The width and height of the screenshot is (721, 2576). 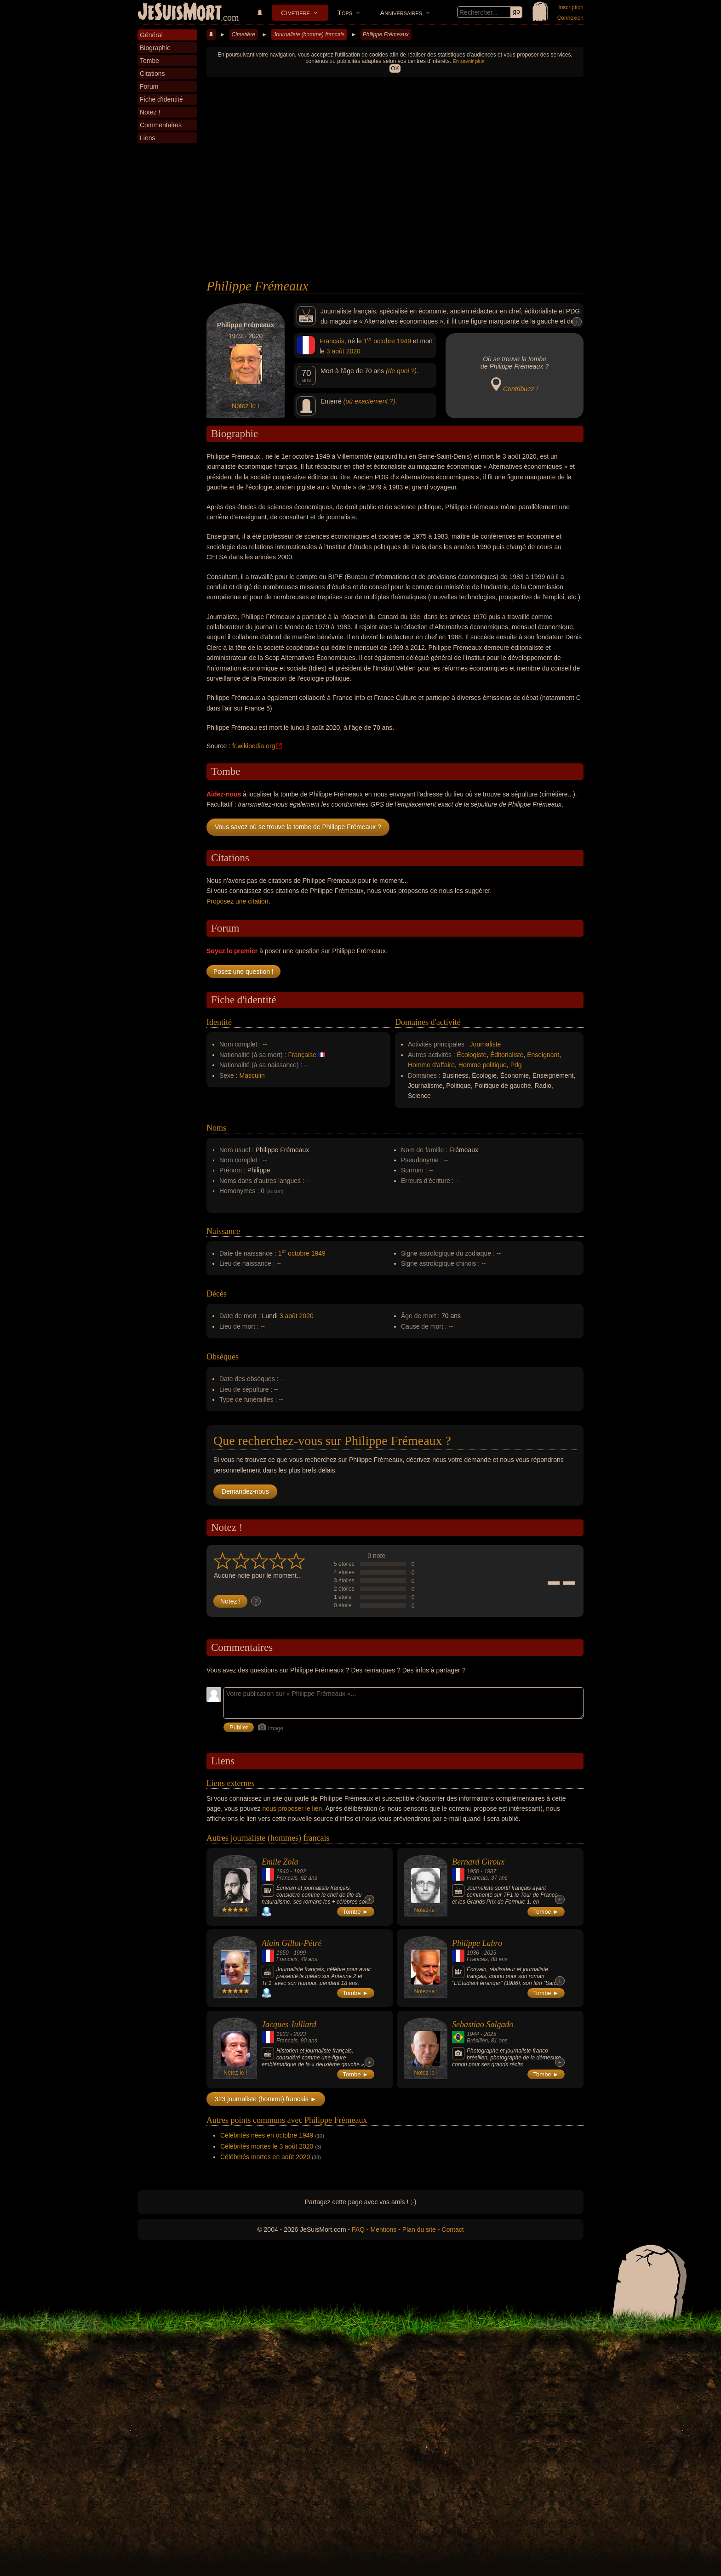 What do you see at coordinates (490, 1953) in the screenshot?
I see `2025` at bounding box center [490, 1953].